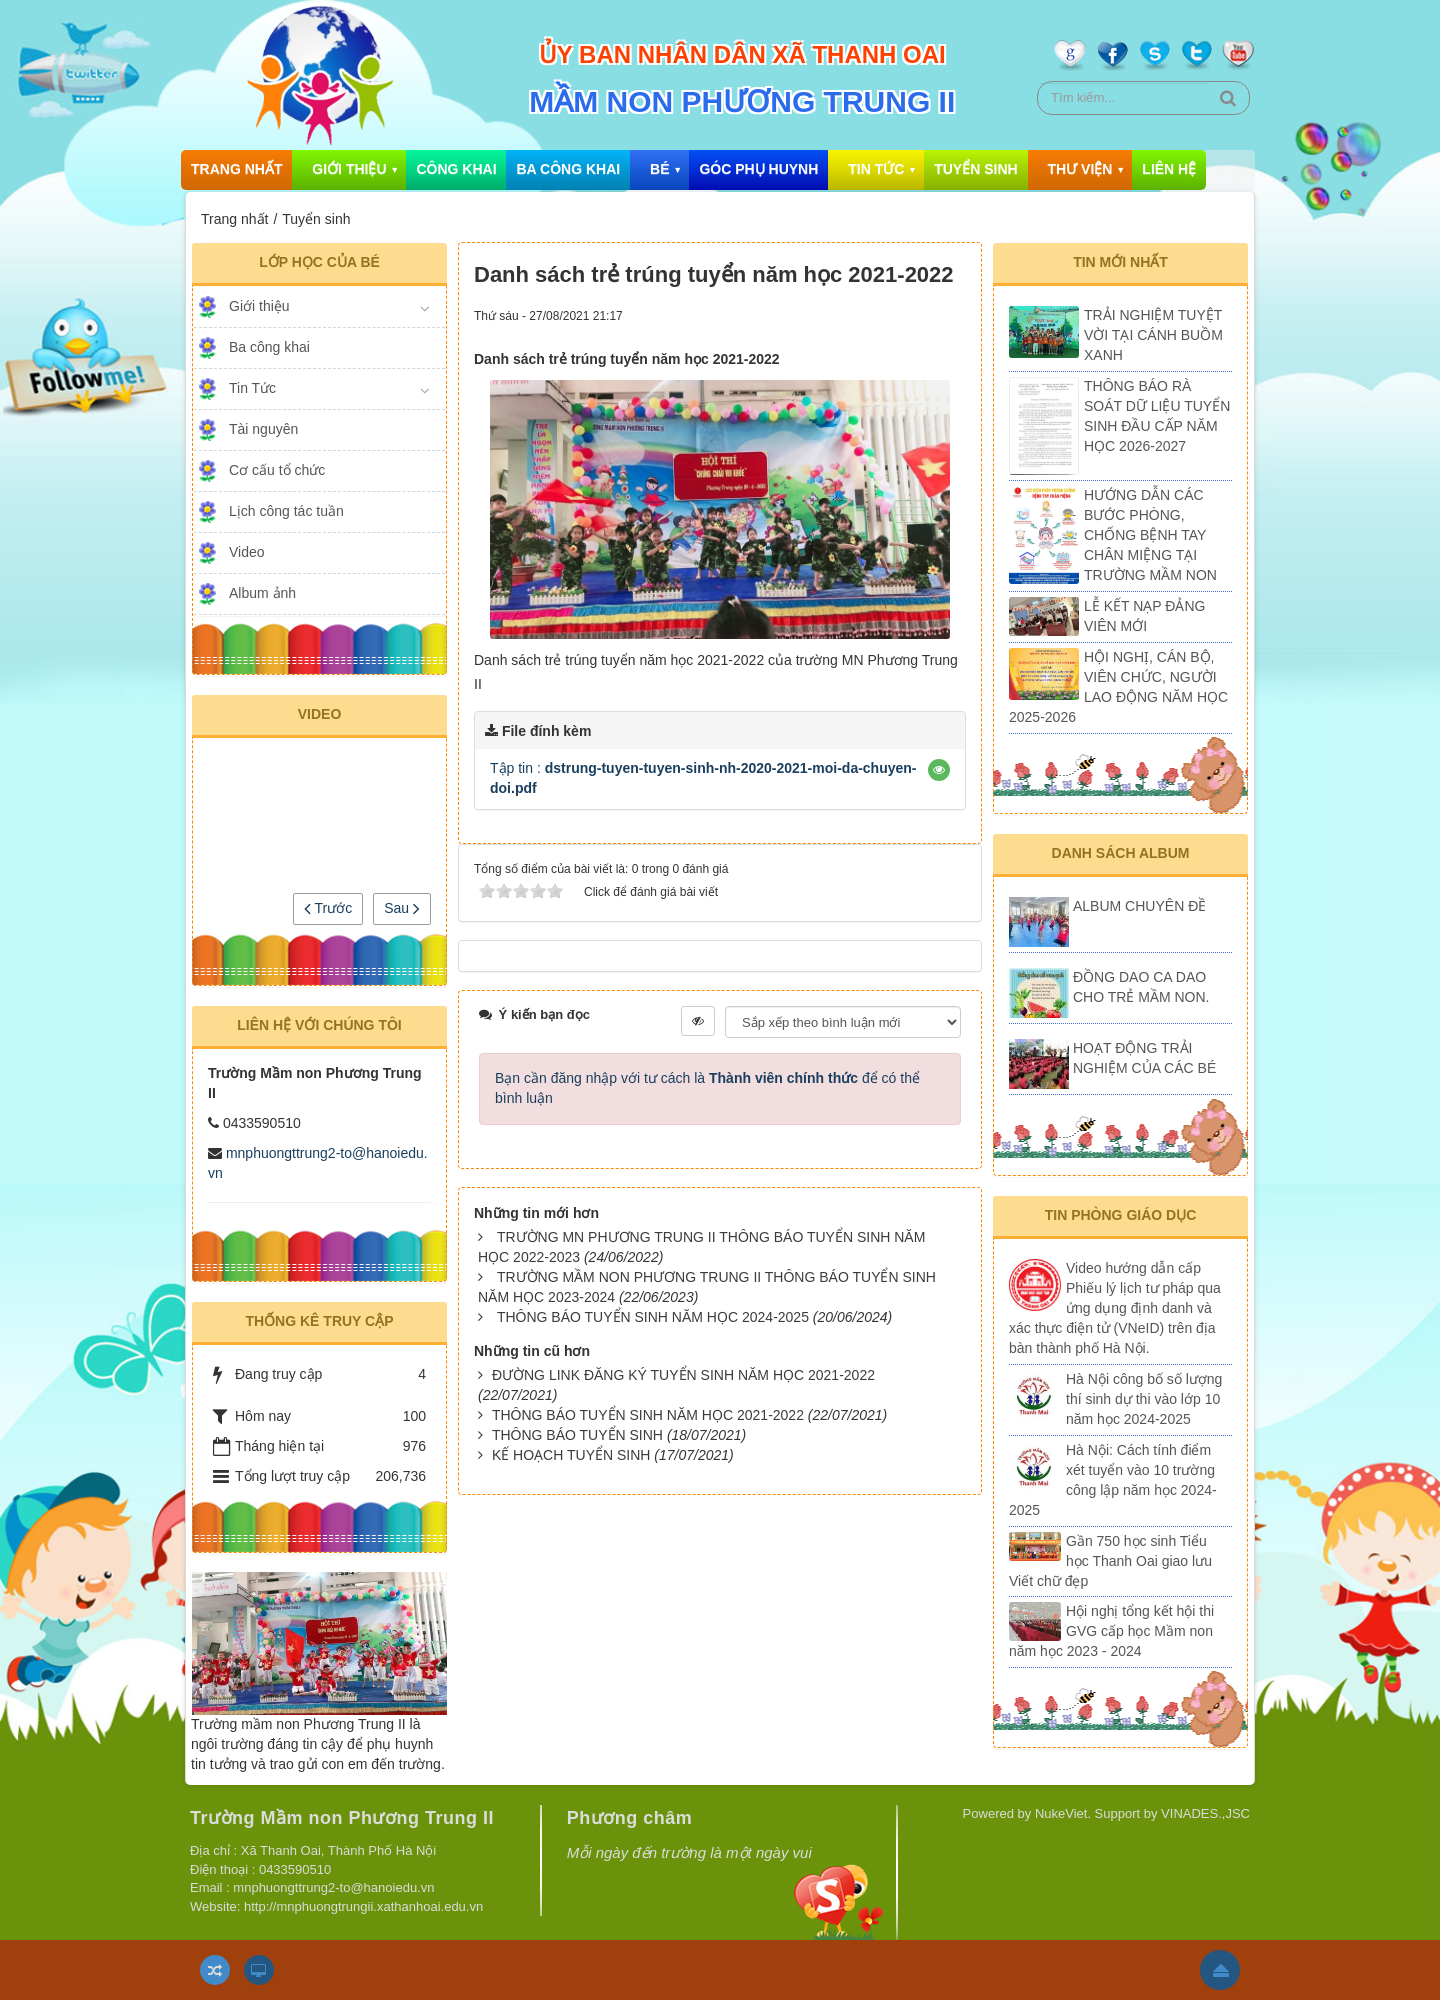 This screenshot has width=1440, height=2000. I want to click on TRẢI NGHIỆM TUYỆT VỜI TẠI CÁNH BUỒM XANH, so click(1153, 335).